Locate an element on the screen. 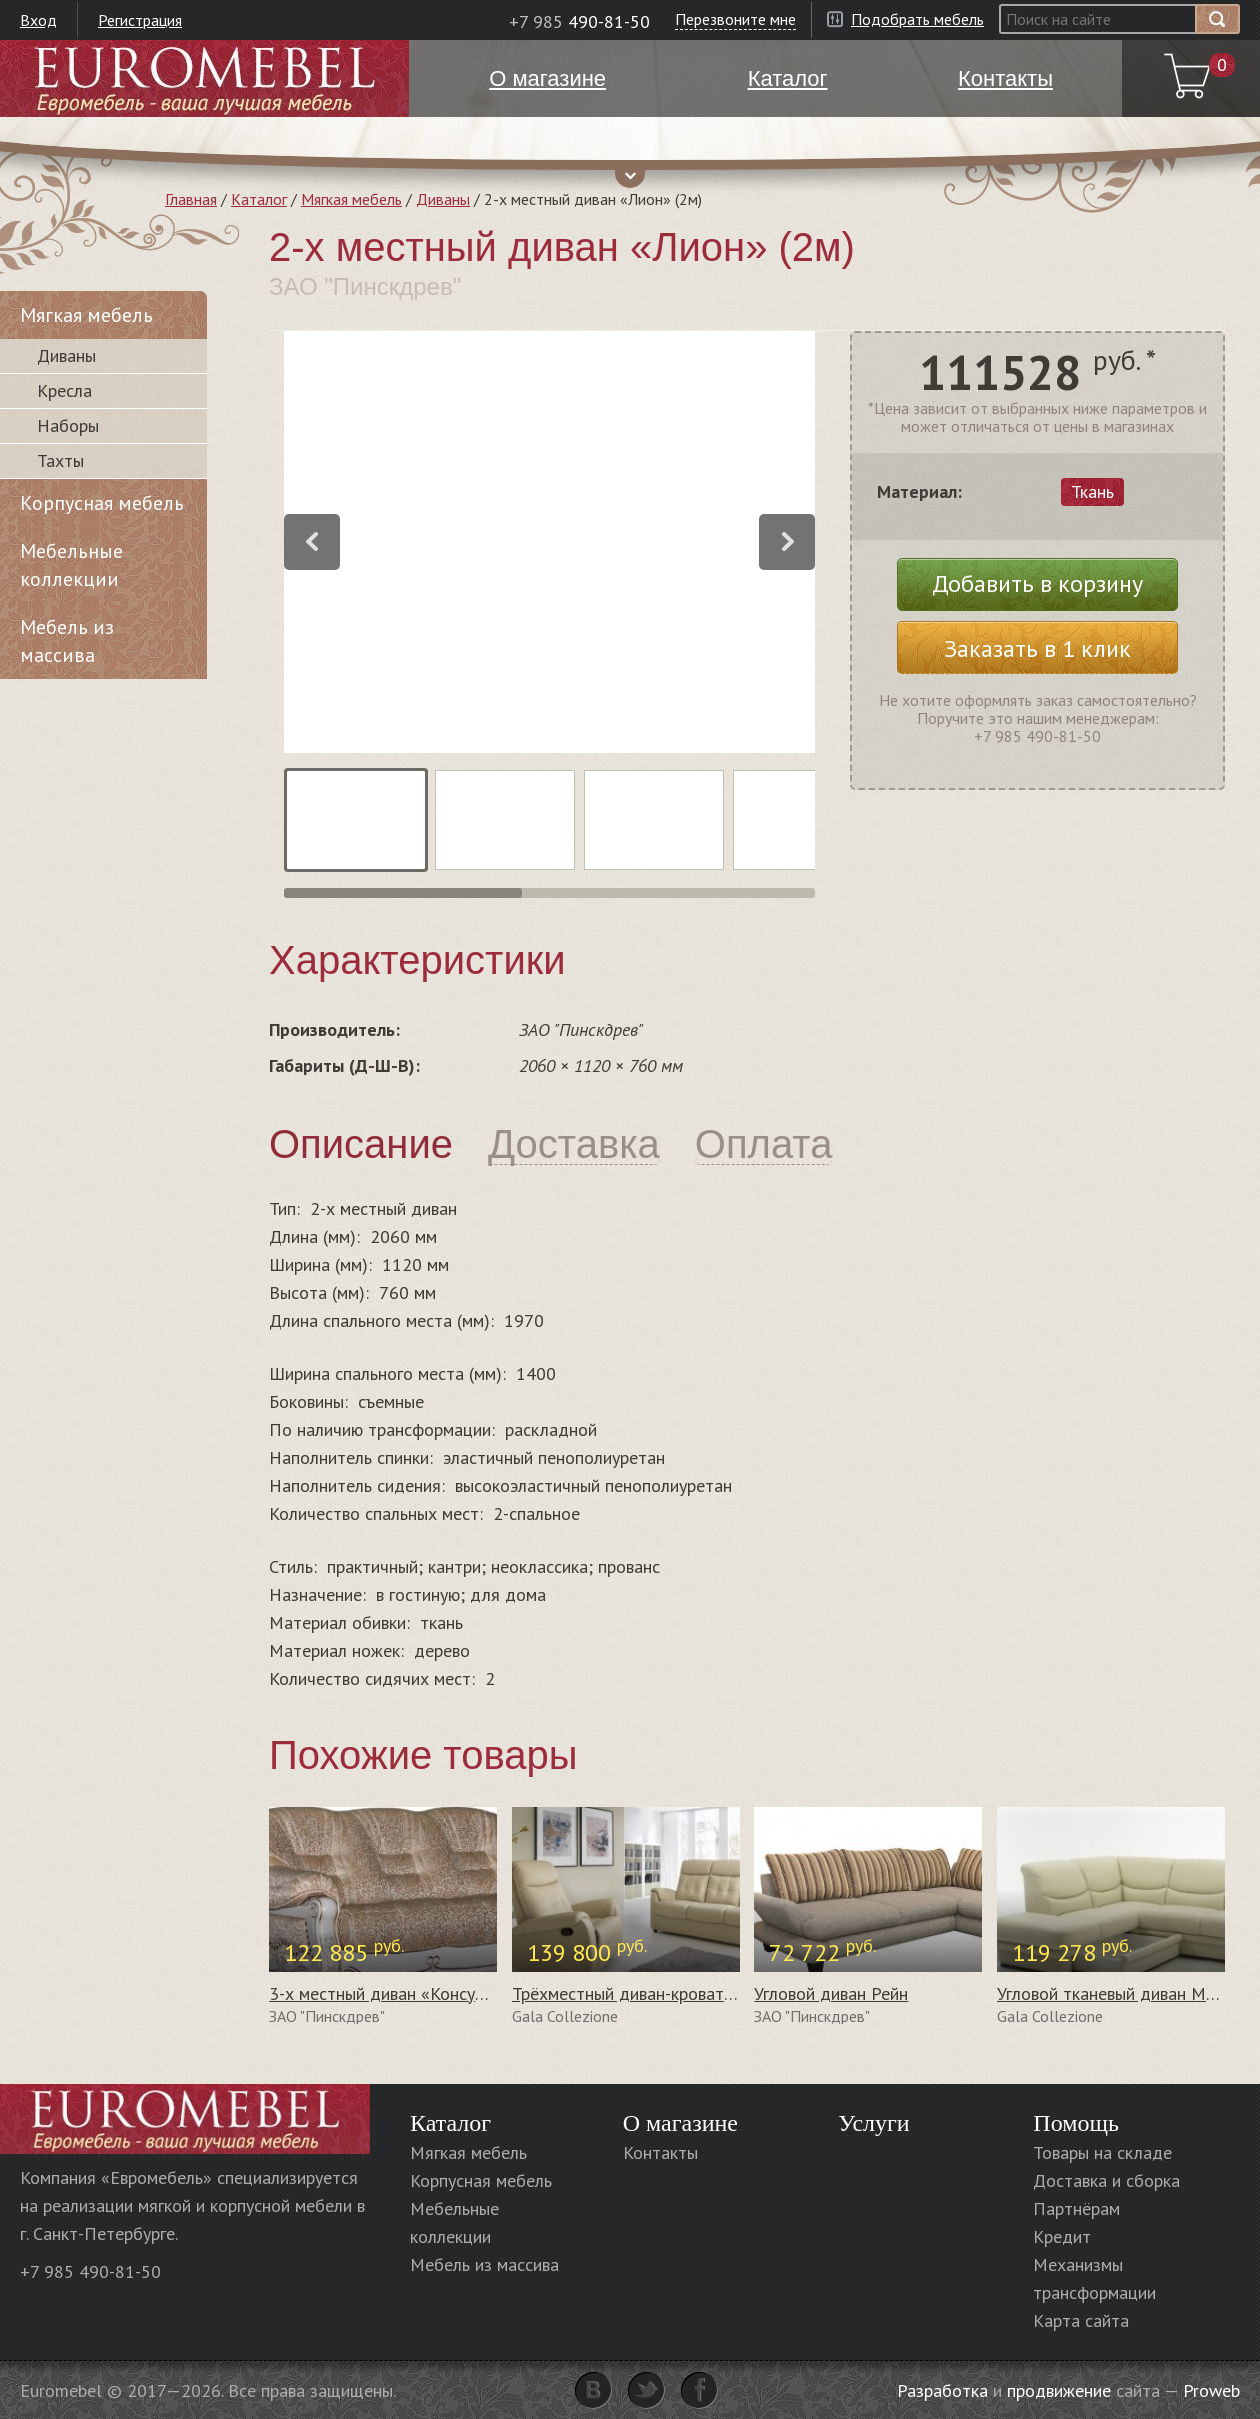  Мягкая мебель is located at coordinates (351, 199).